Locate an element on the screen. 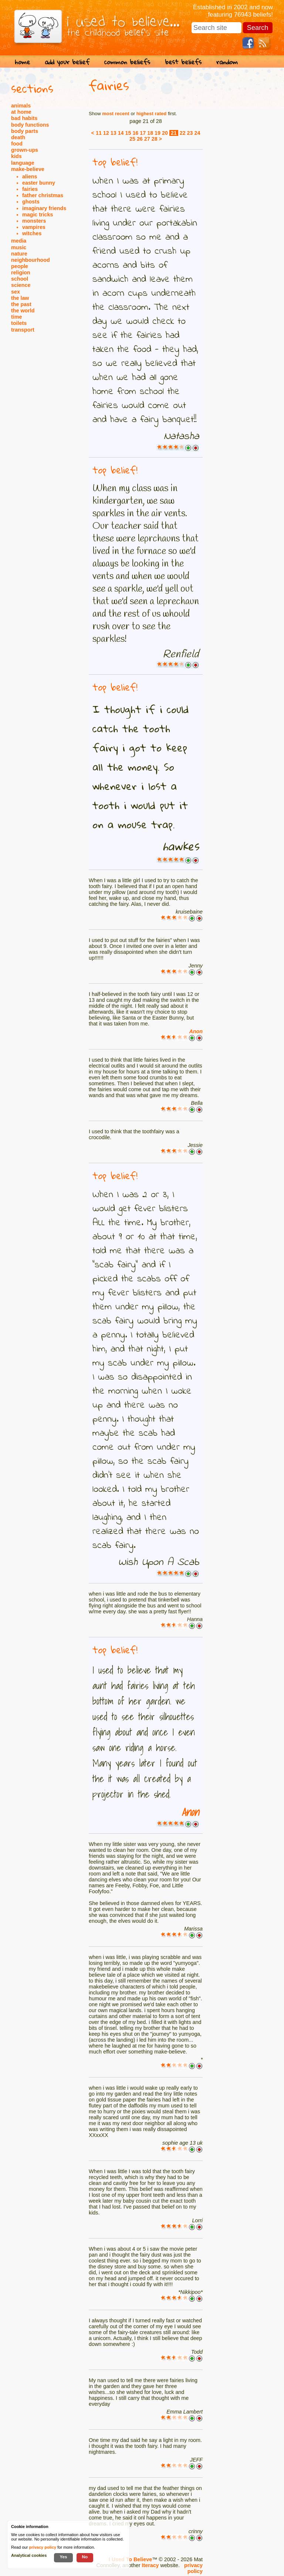  aliens is located at coordinates (29, 176).